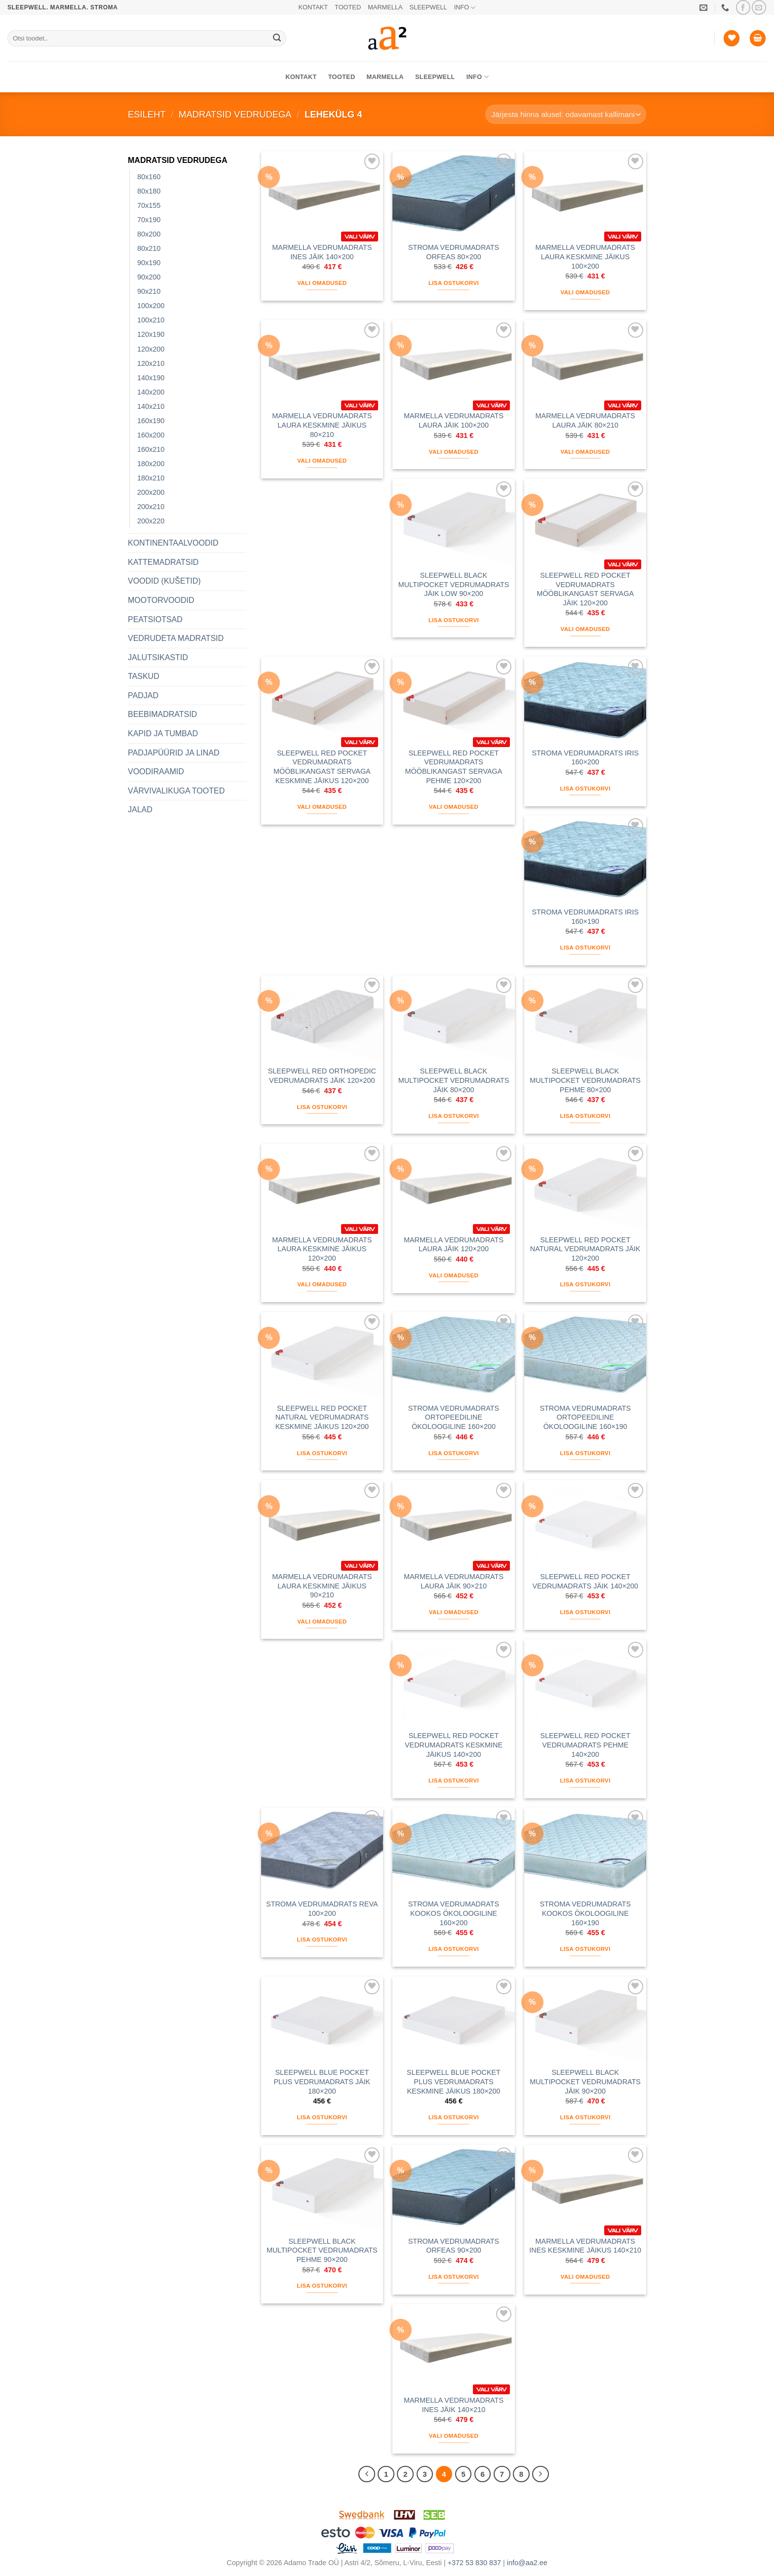 The image size is (774, 2576). Describe the element at coordinates (150, 406) in the screenshot. I see `140x210` at that location.